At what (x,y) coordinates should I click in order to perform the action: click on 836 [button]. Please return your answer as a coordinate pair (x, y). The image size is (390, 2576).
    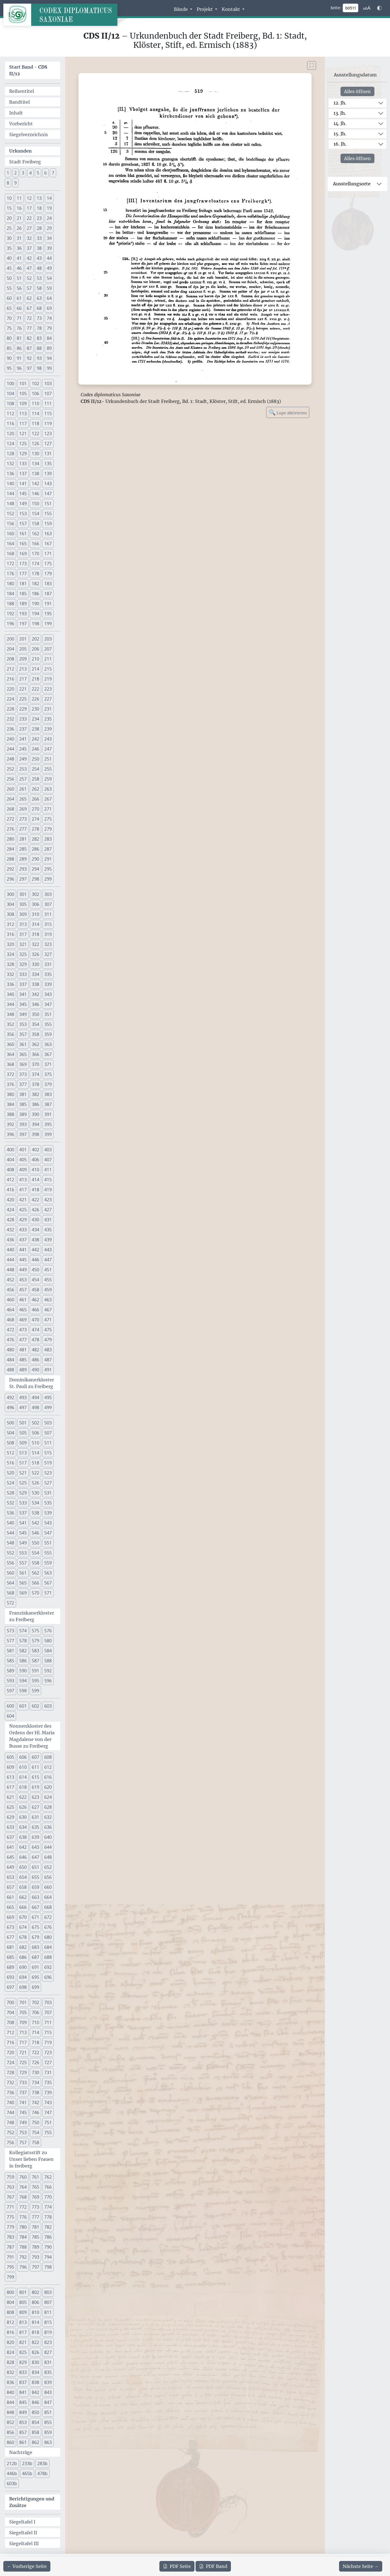
    Looking at the image, I should click on (10, 2382).